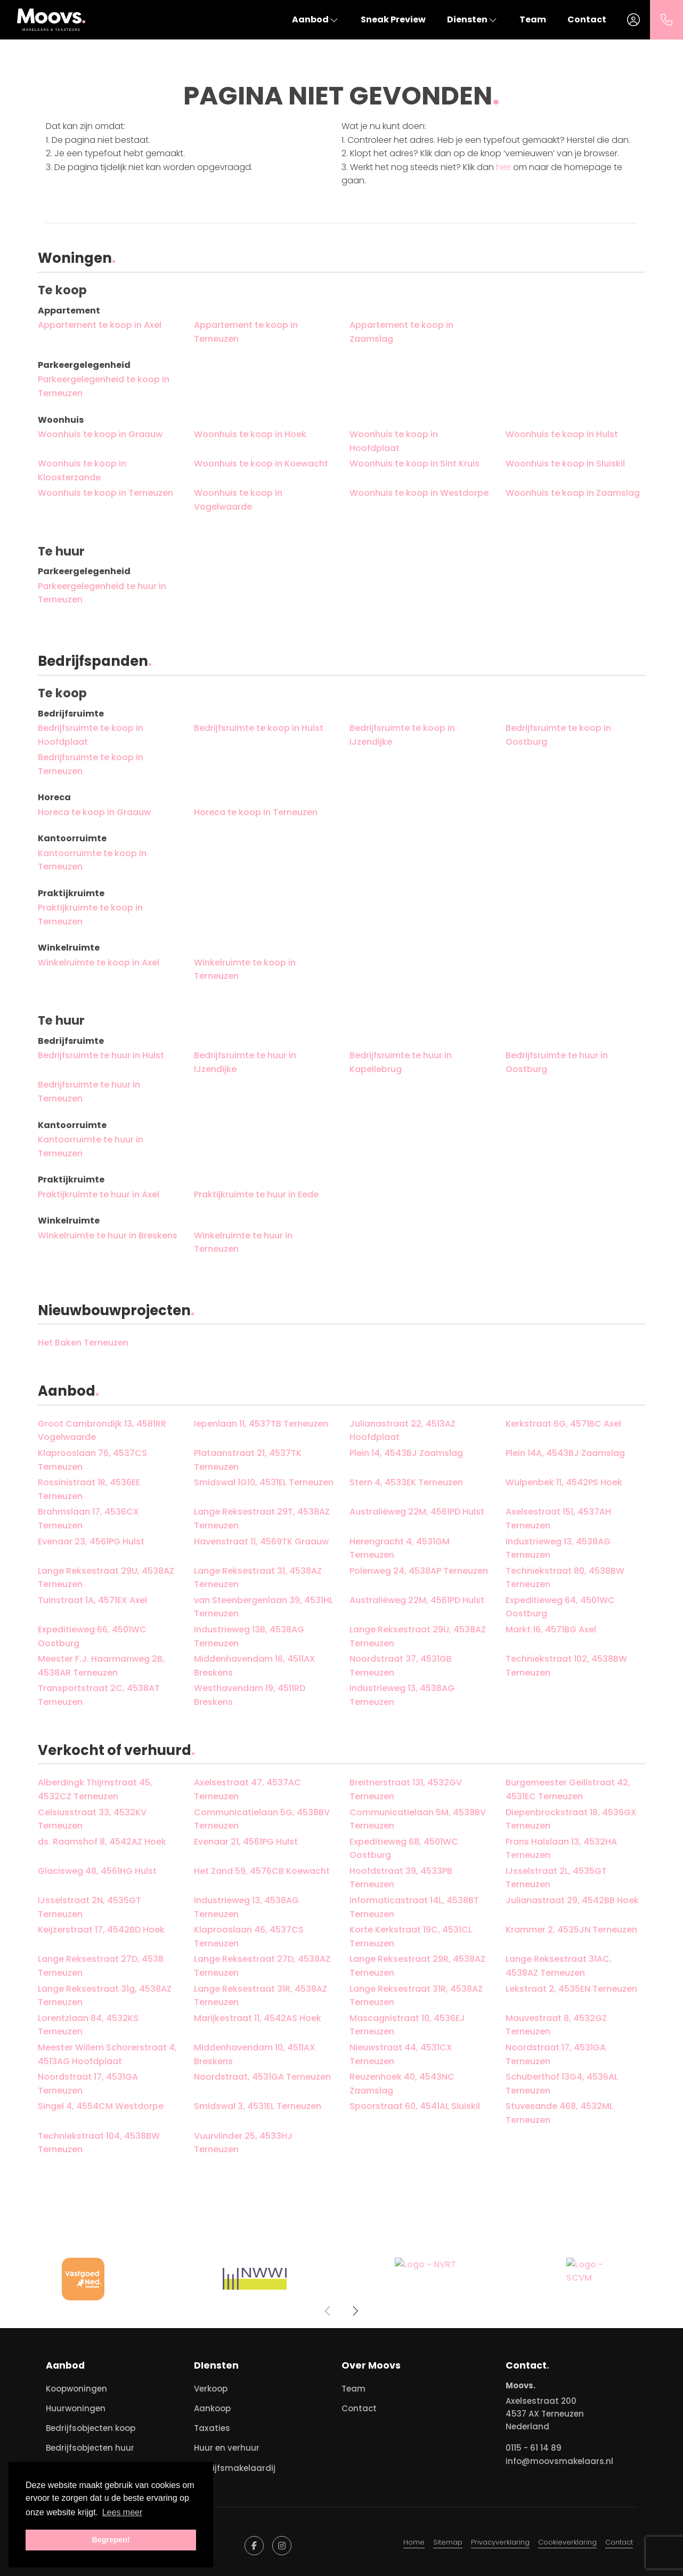  What do you see at coordinates (110, 2539) in the screenshot?
I see `Begrepen! [button]` at bounding box center [110, 2539].